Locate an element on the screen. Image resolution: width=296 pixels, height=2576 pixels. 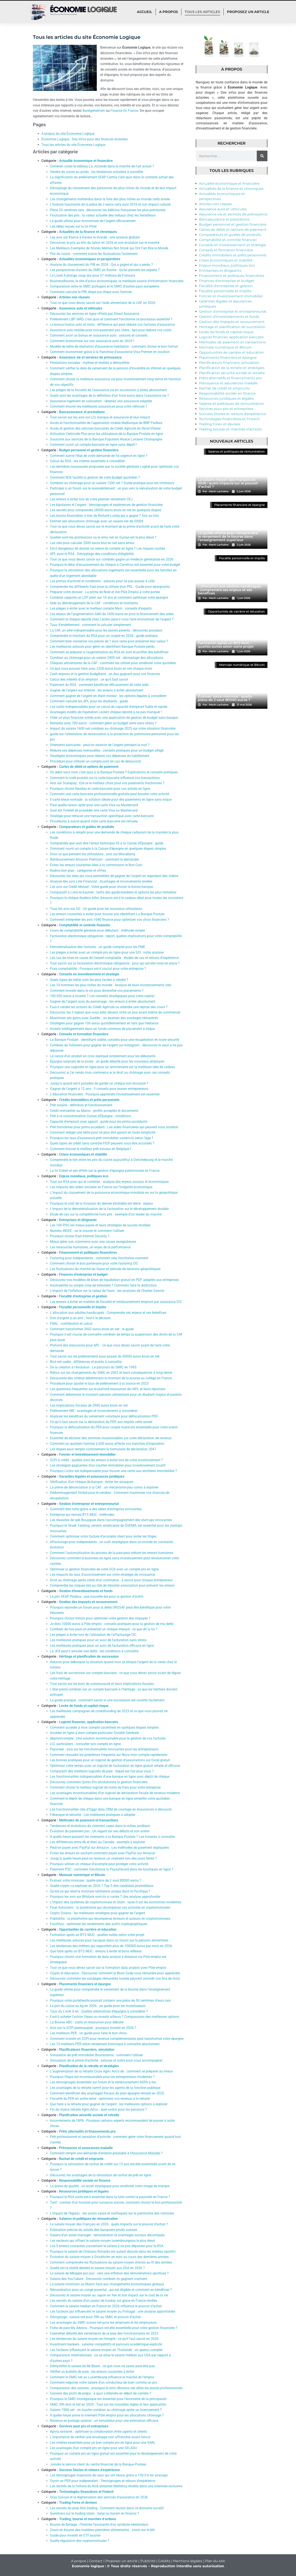
Comment le SMIC net au Luxembourg influence le marché de l’emploi is located at coordinates (102, 2377).